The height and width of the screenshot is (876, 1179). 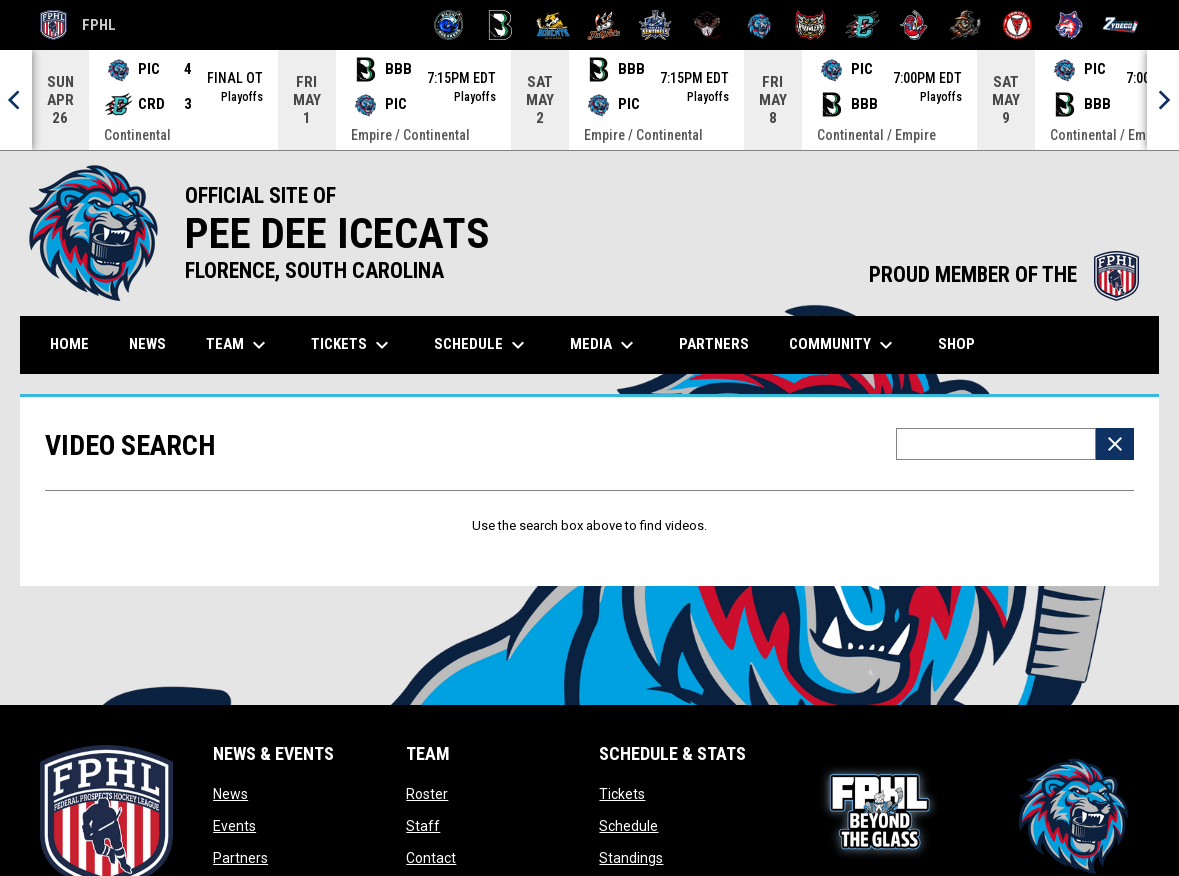 I want to click on [Hat Tricks], so click(x=604, y=25).